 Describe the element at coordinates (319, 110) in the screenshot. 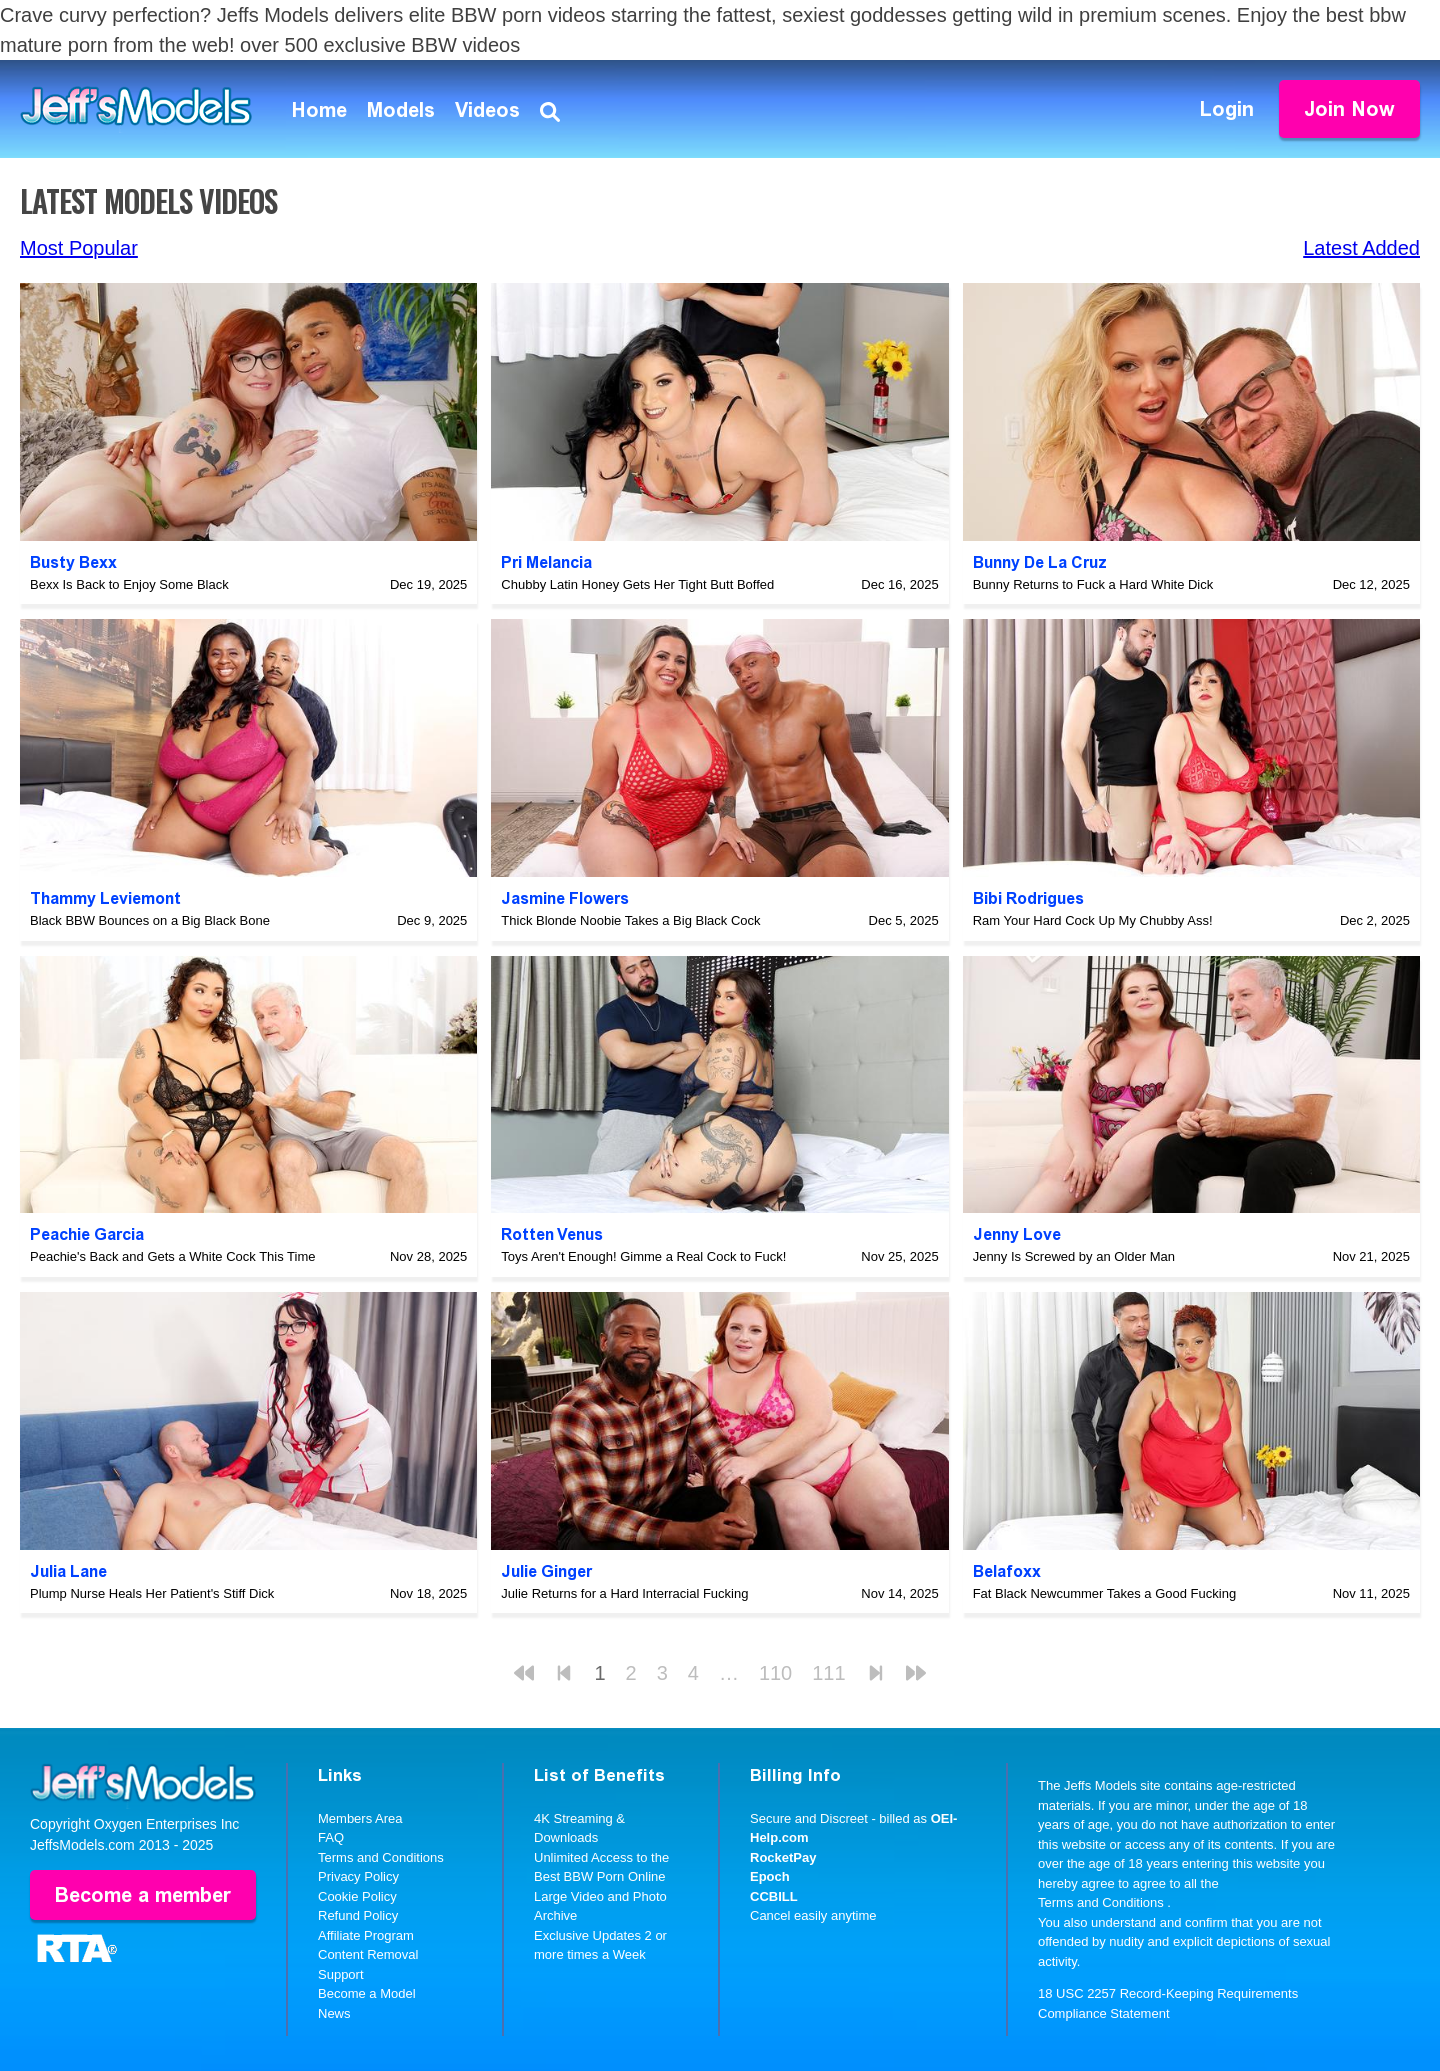

I see `Home` at that location.